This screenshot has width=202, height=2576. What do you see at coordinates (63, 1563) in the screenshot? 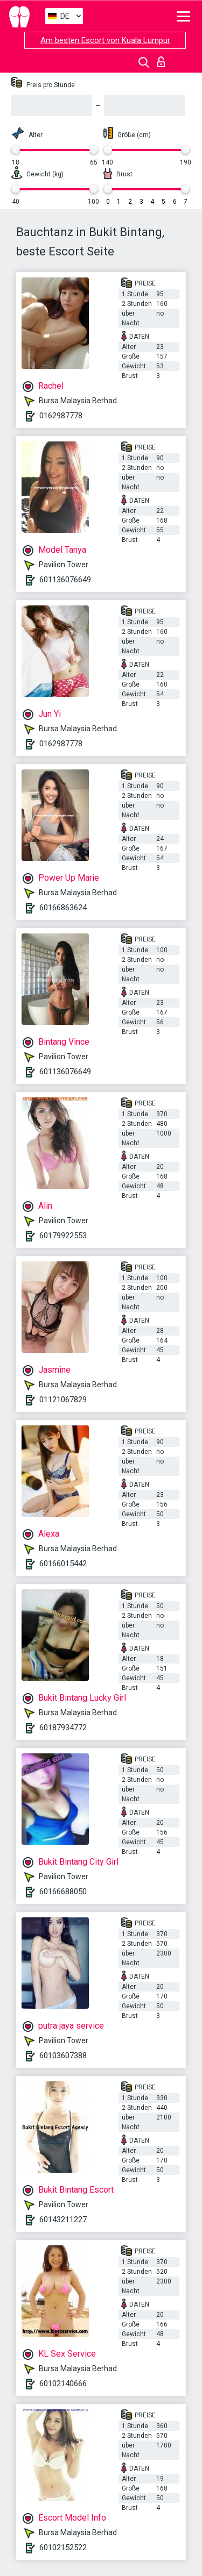
I see `60166015442` at bounding box center [63, 1563].